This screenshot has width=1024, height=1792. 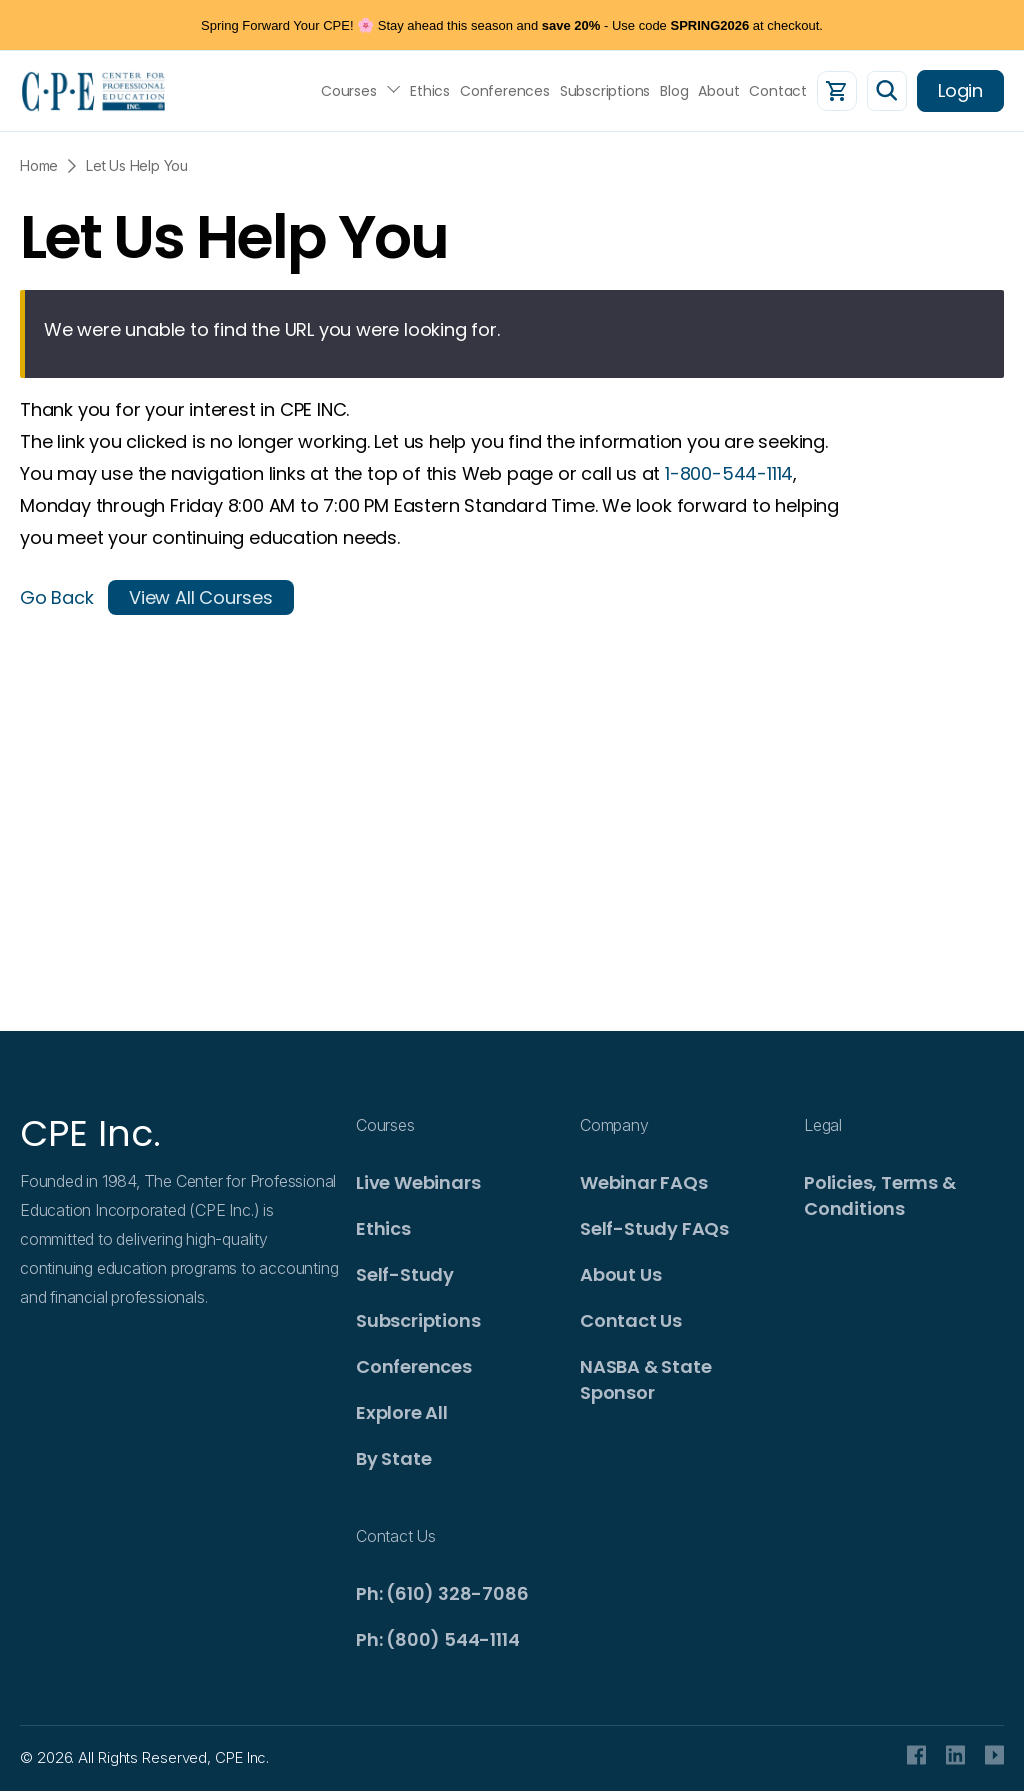 I want to click on Courses, so click(x=349, y=91).